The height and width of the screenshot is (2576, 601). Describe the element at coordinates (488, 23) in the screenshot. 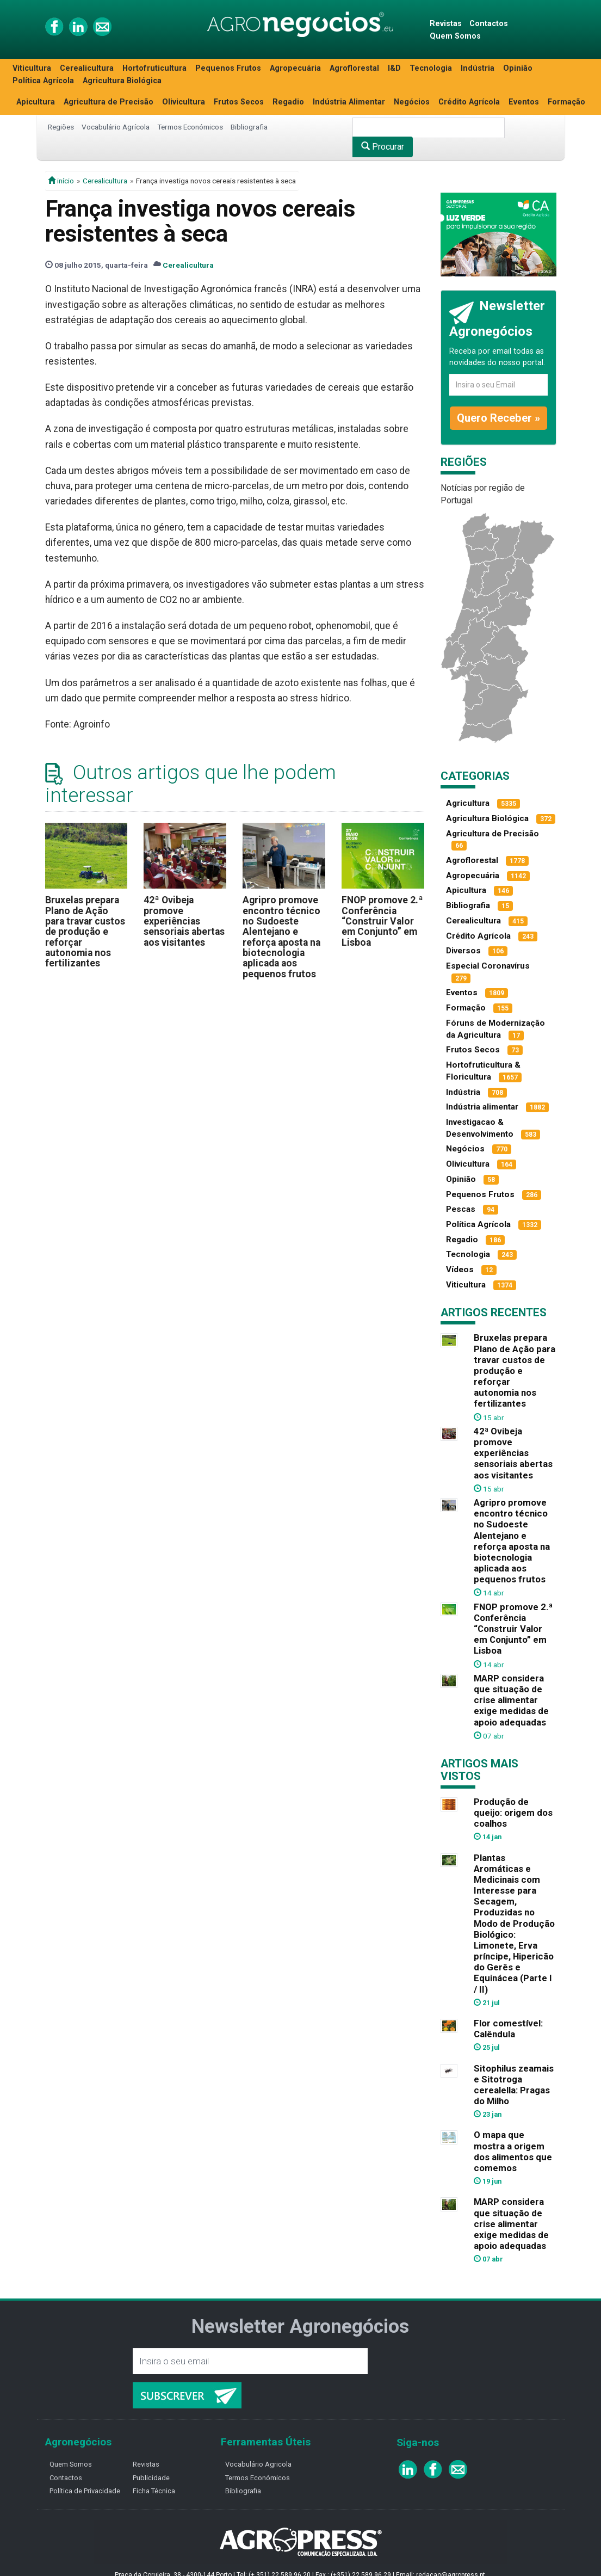

I see `Contactos` at that location.